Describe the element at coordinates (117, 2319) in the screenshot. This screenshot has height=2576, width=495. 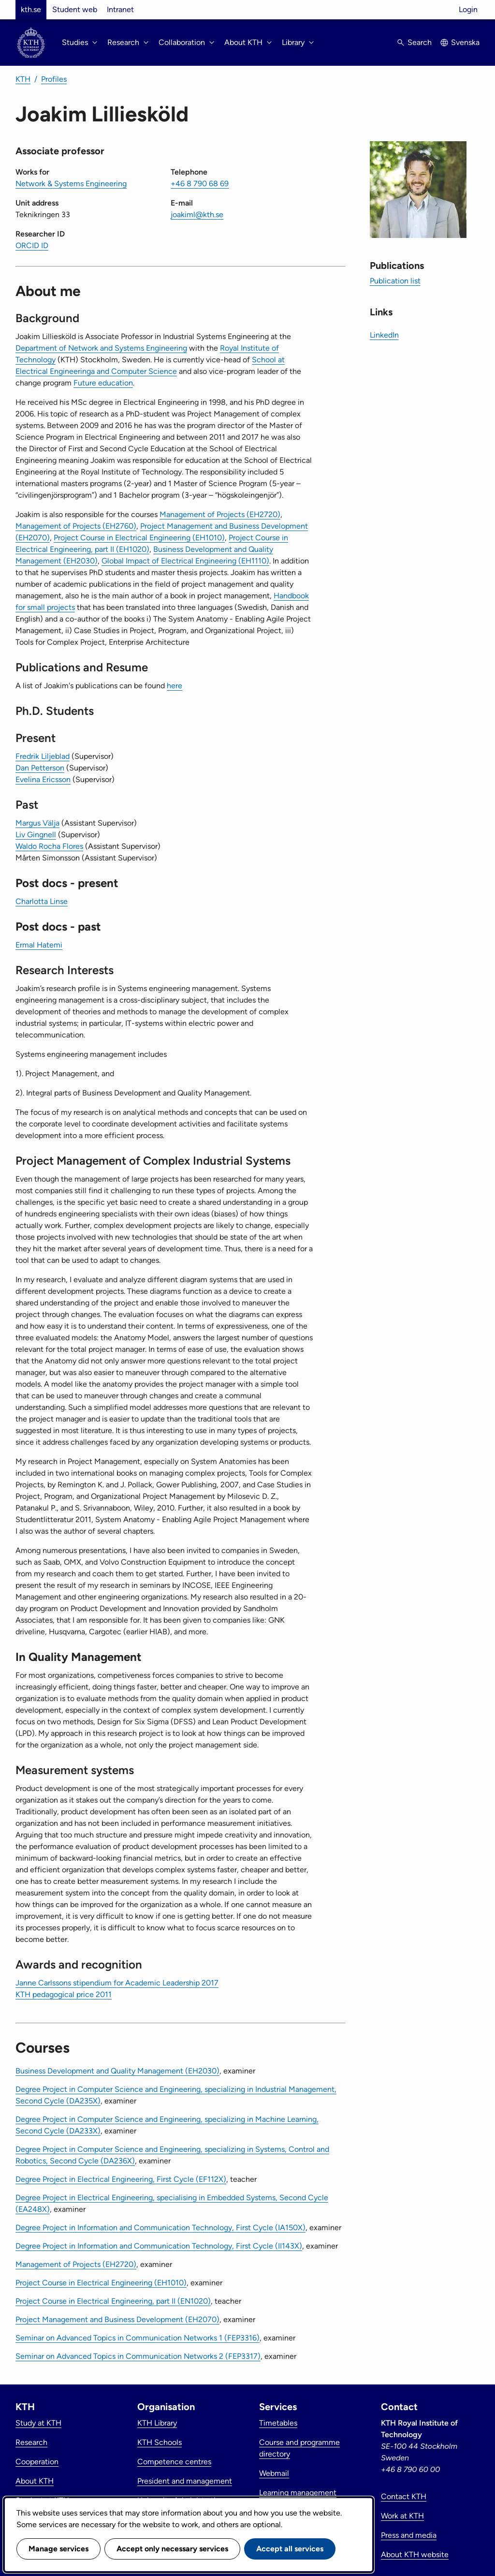
I see `Project Management and Business Development (EH2070)` at that location.